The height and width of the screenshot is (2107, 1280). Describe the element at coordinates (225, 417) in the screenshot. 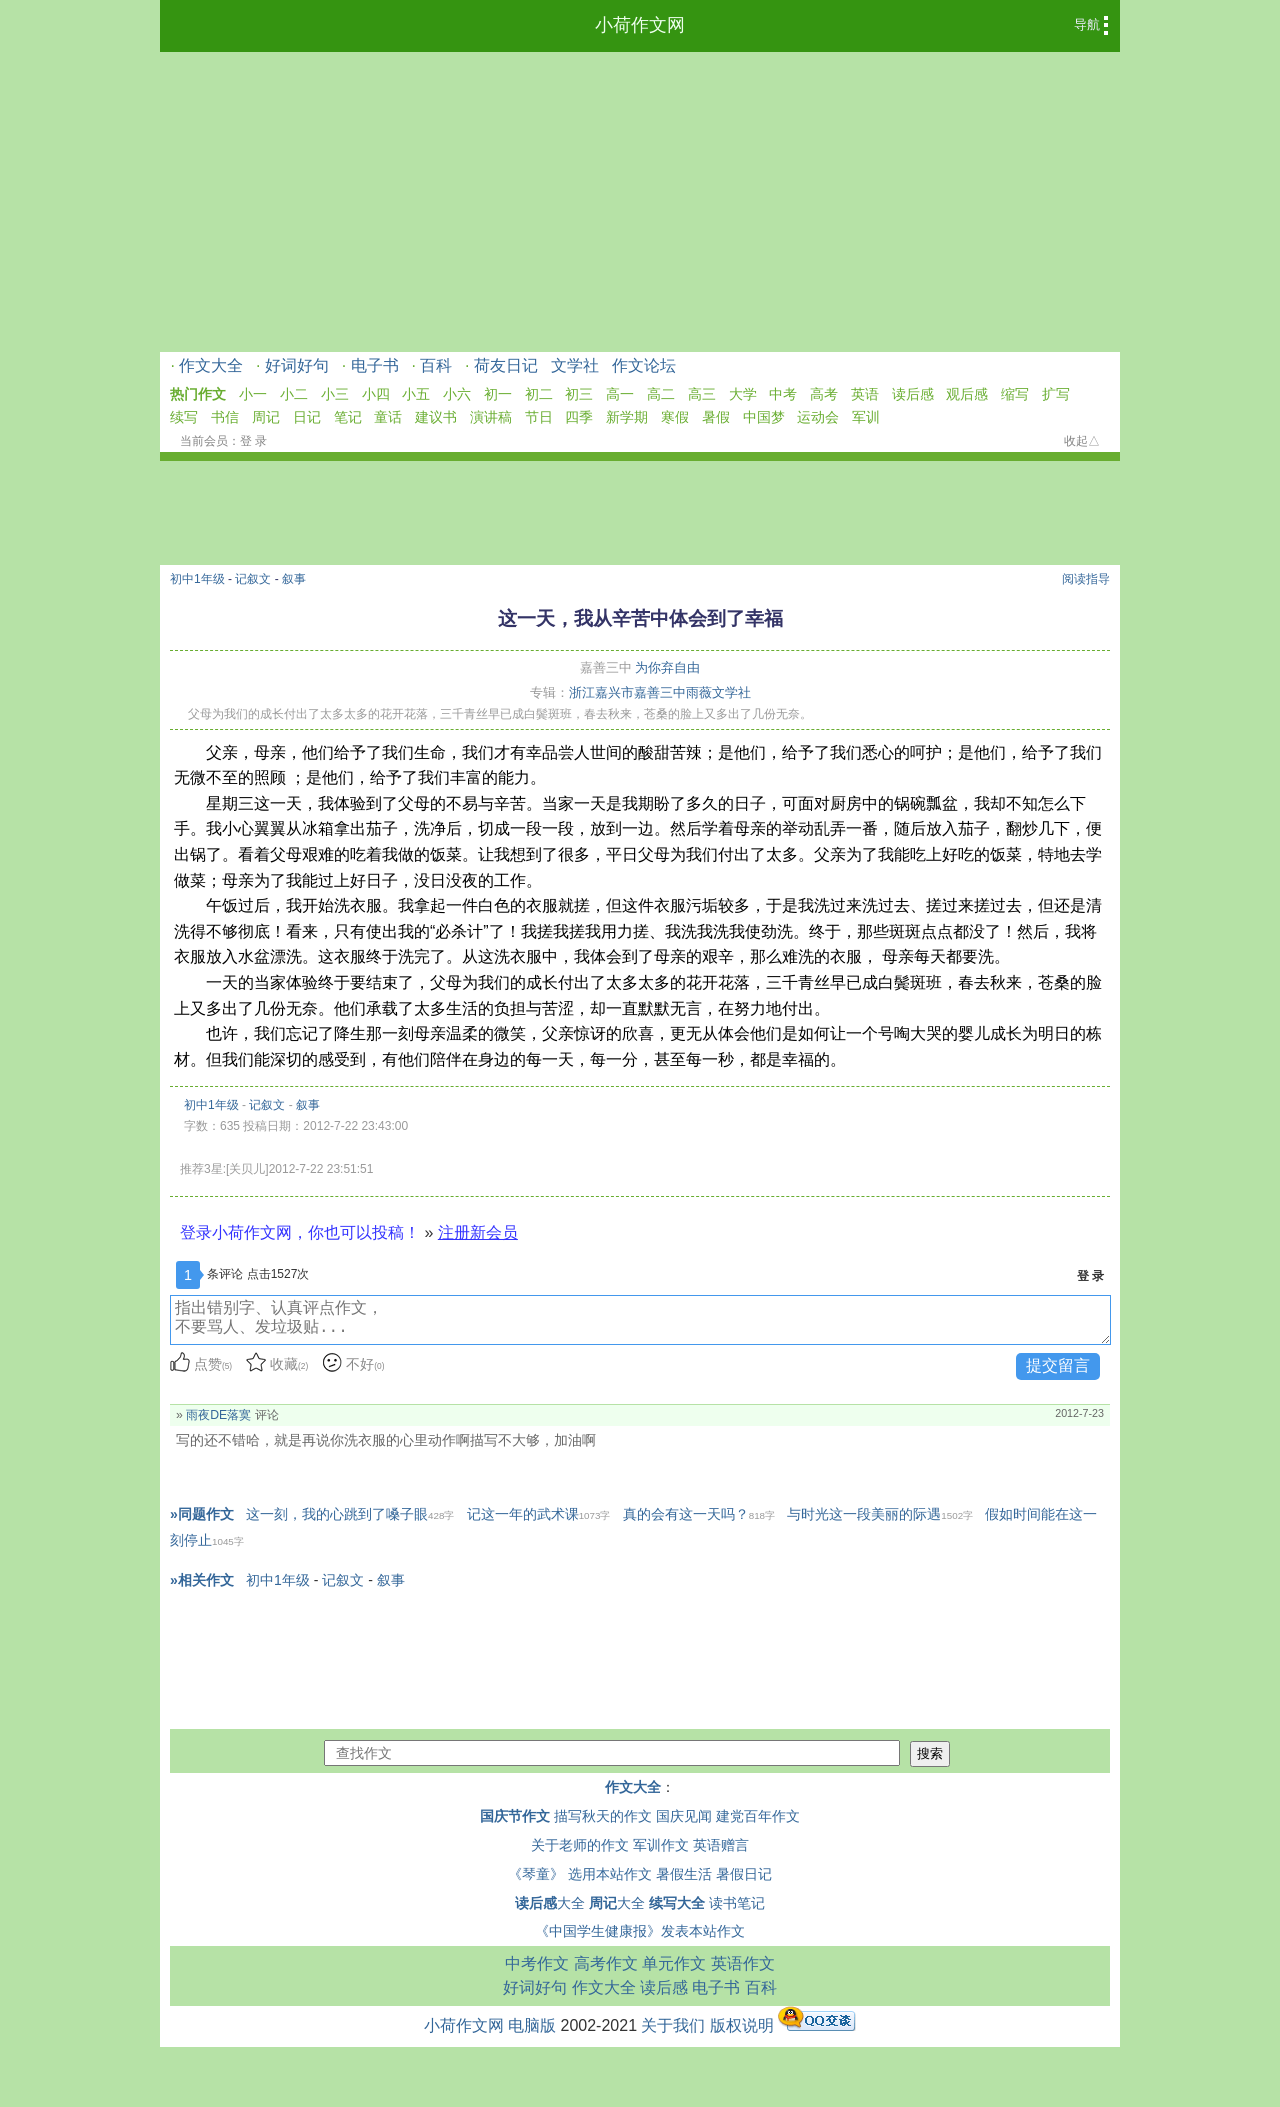

I see `书信` at that location.